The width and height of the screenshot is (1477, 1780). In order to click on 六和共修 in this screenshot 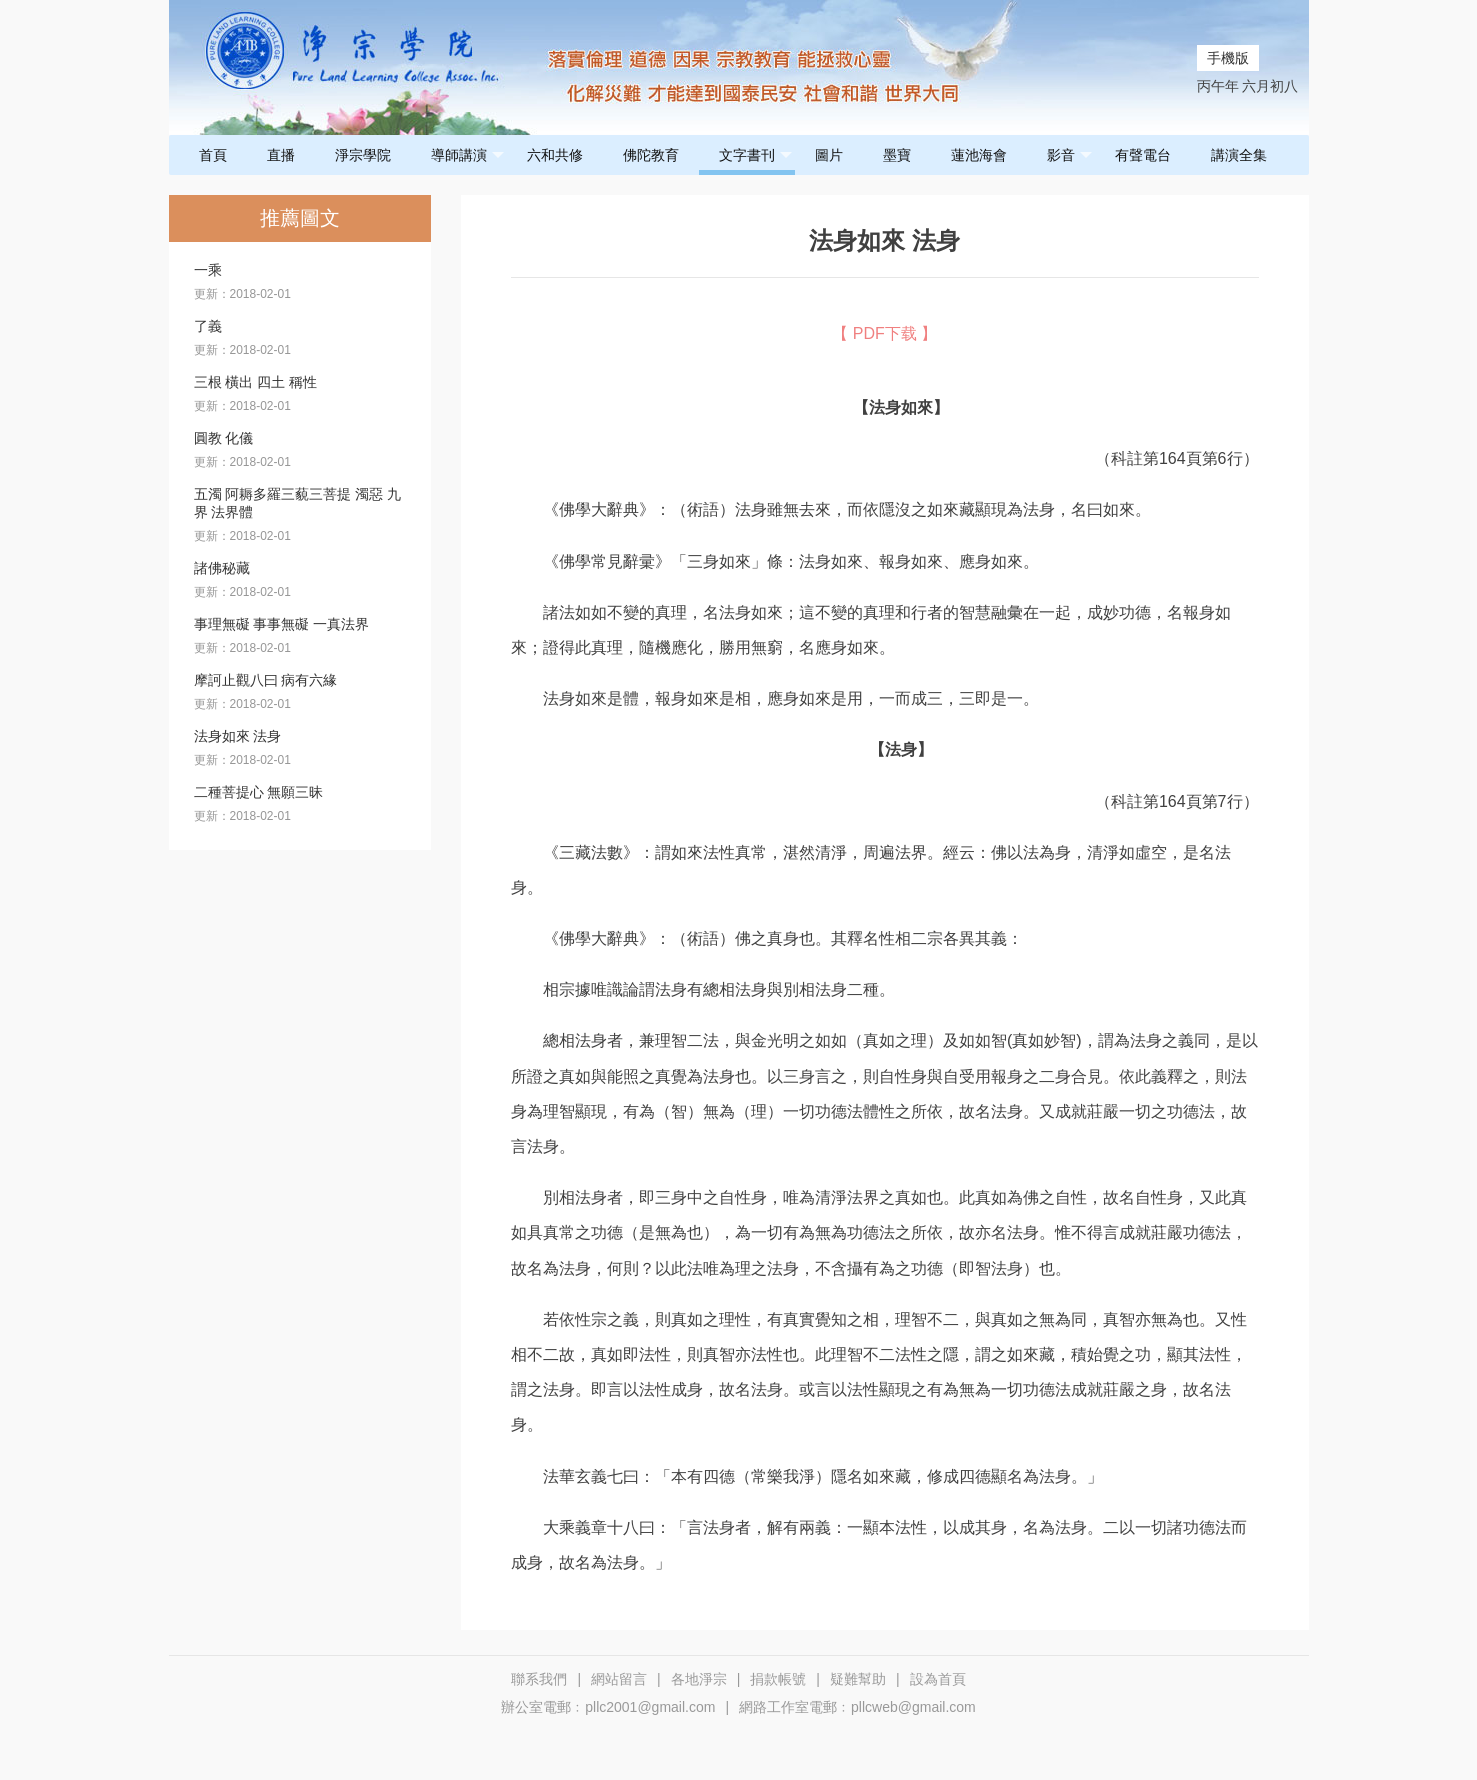, I will do `click(555, 155)`.